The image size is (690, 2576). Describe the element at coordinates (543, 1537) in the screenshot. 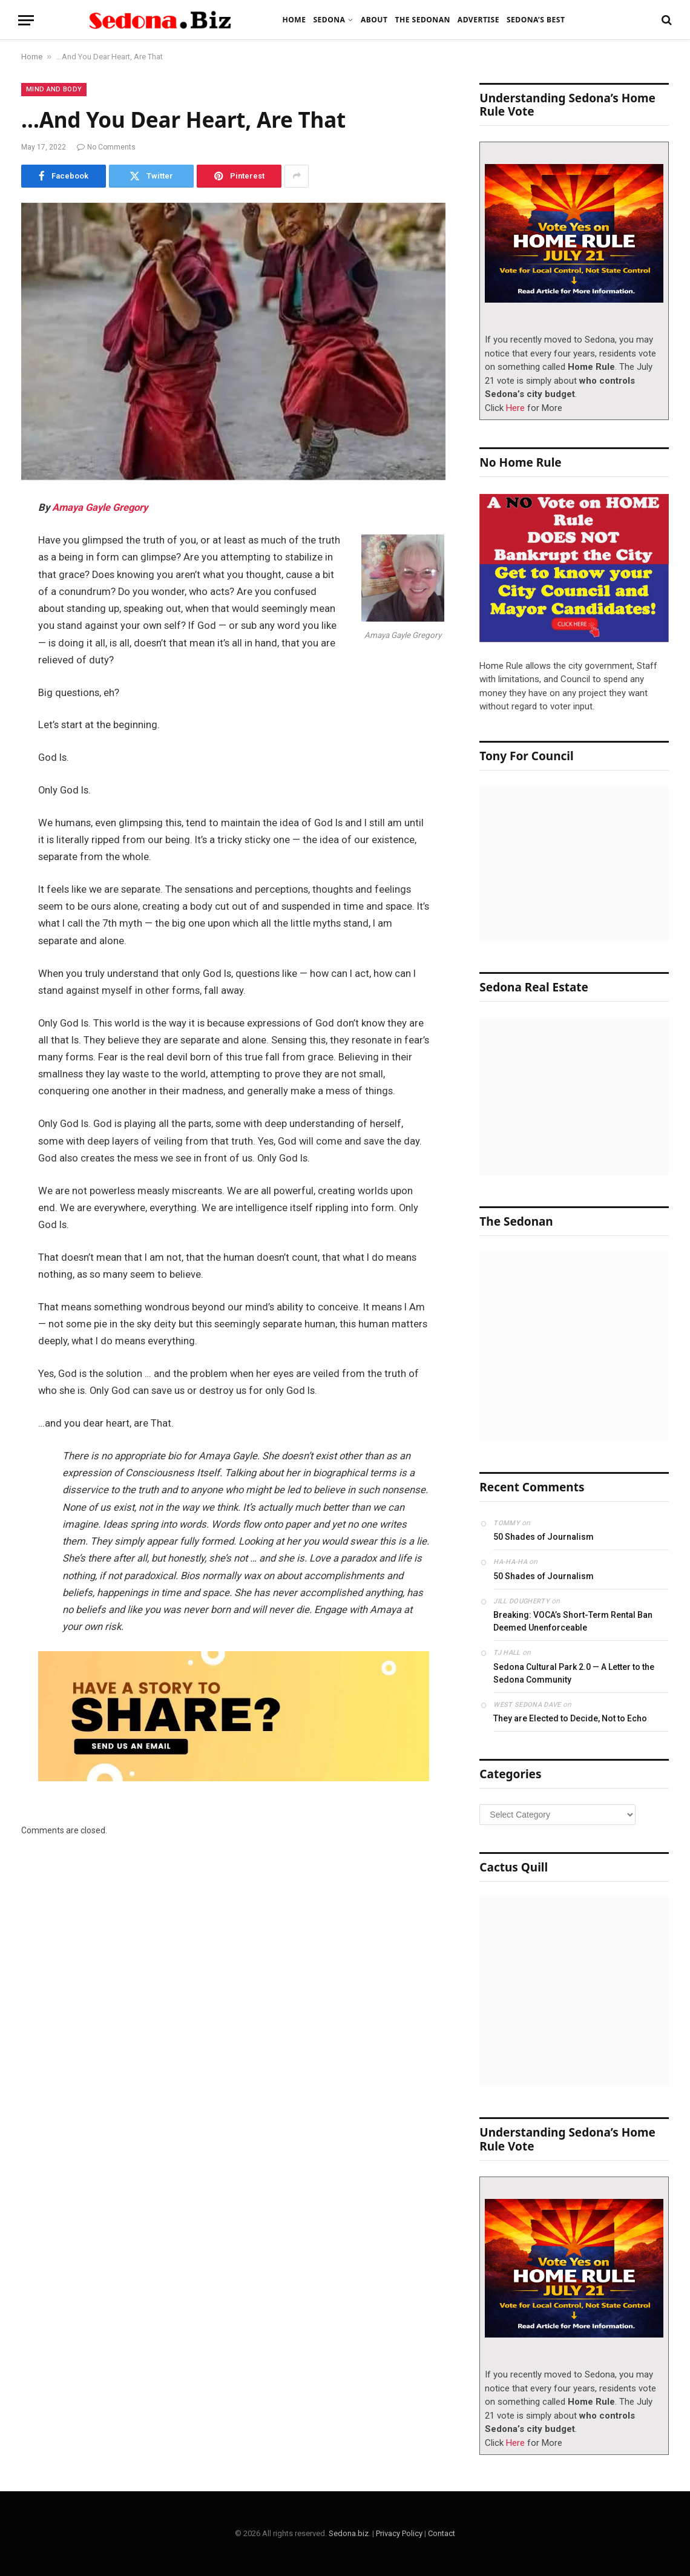

I see `50 Shades of Journalism` at that location.